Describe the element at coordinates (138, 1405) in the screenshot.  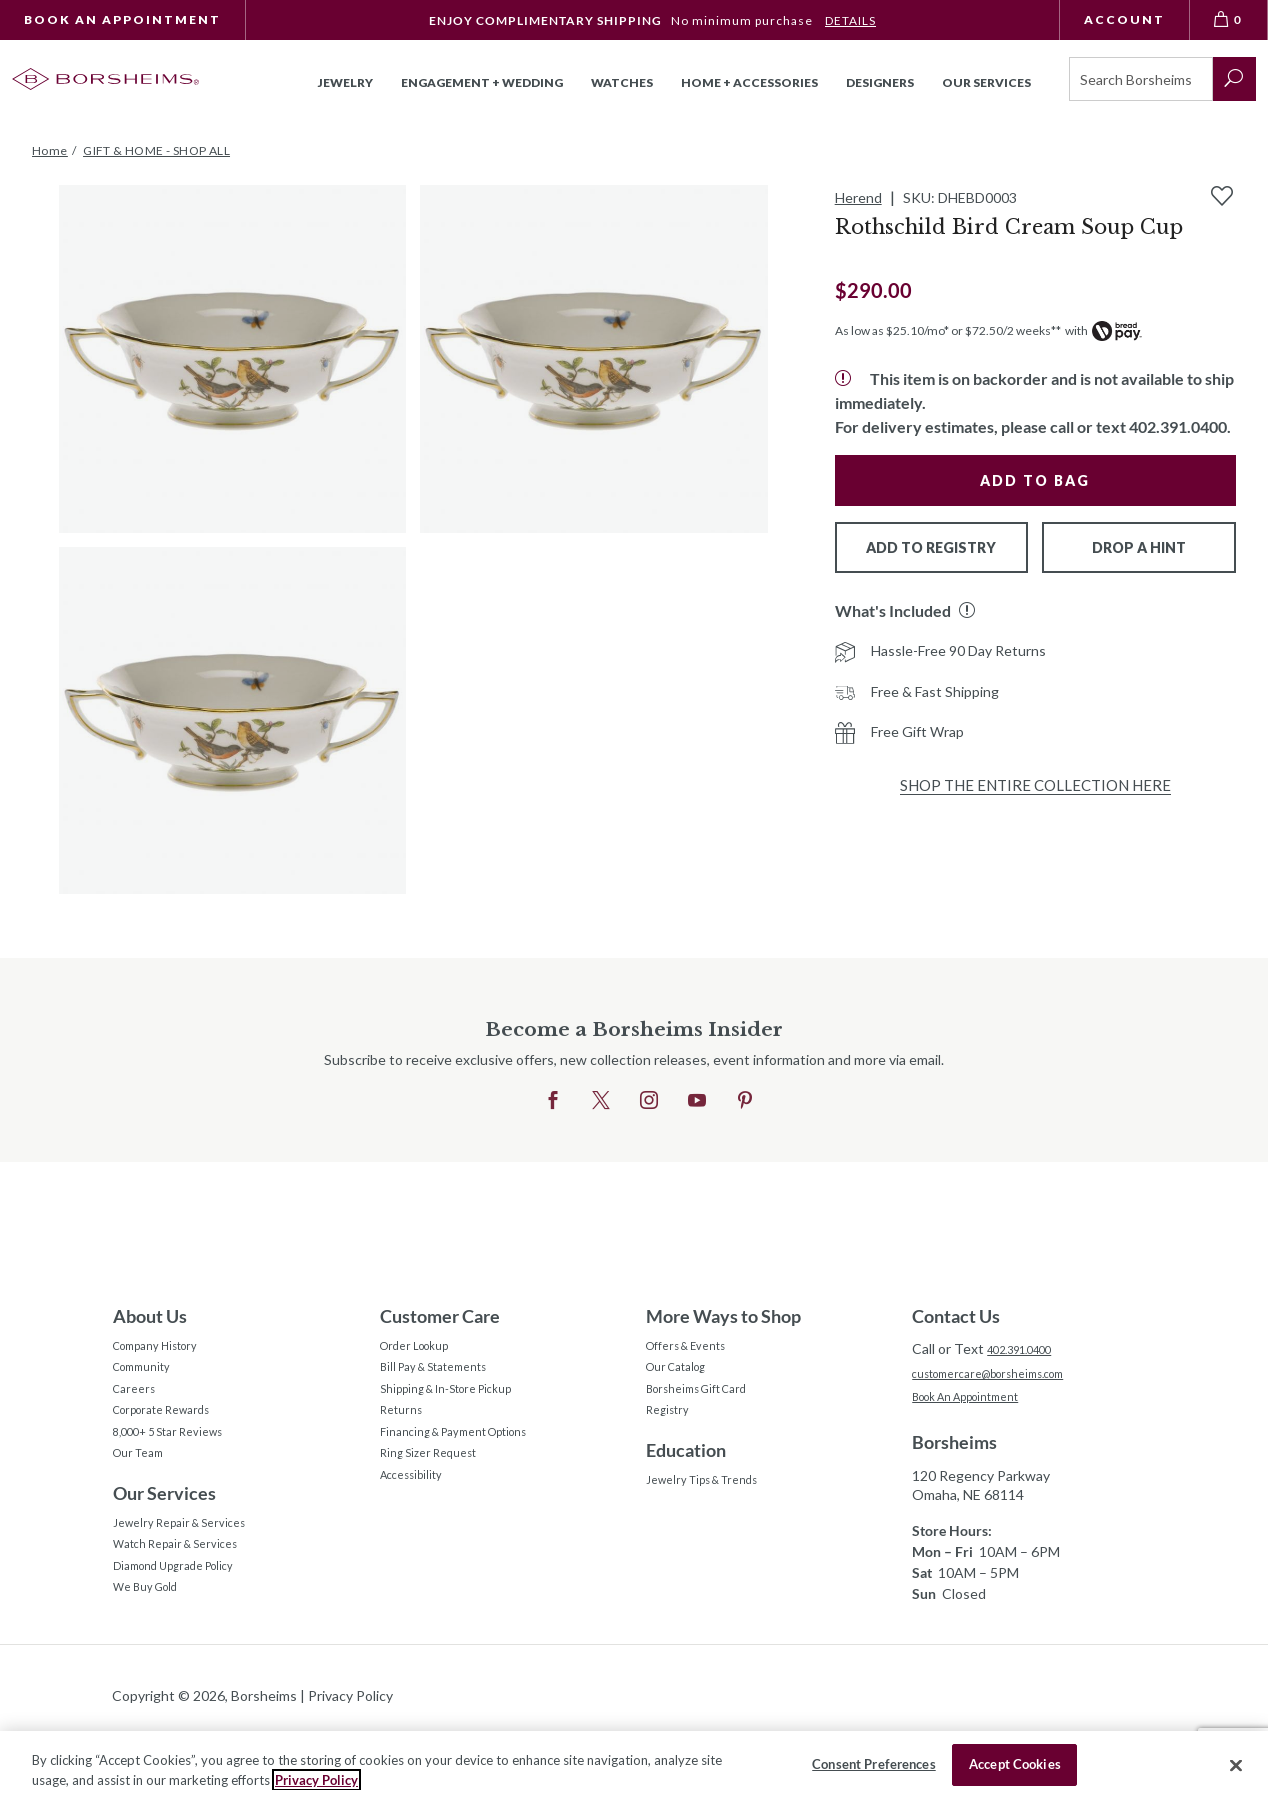
I see `Careers` at that location.